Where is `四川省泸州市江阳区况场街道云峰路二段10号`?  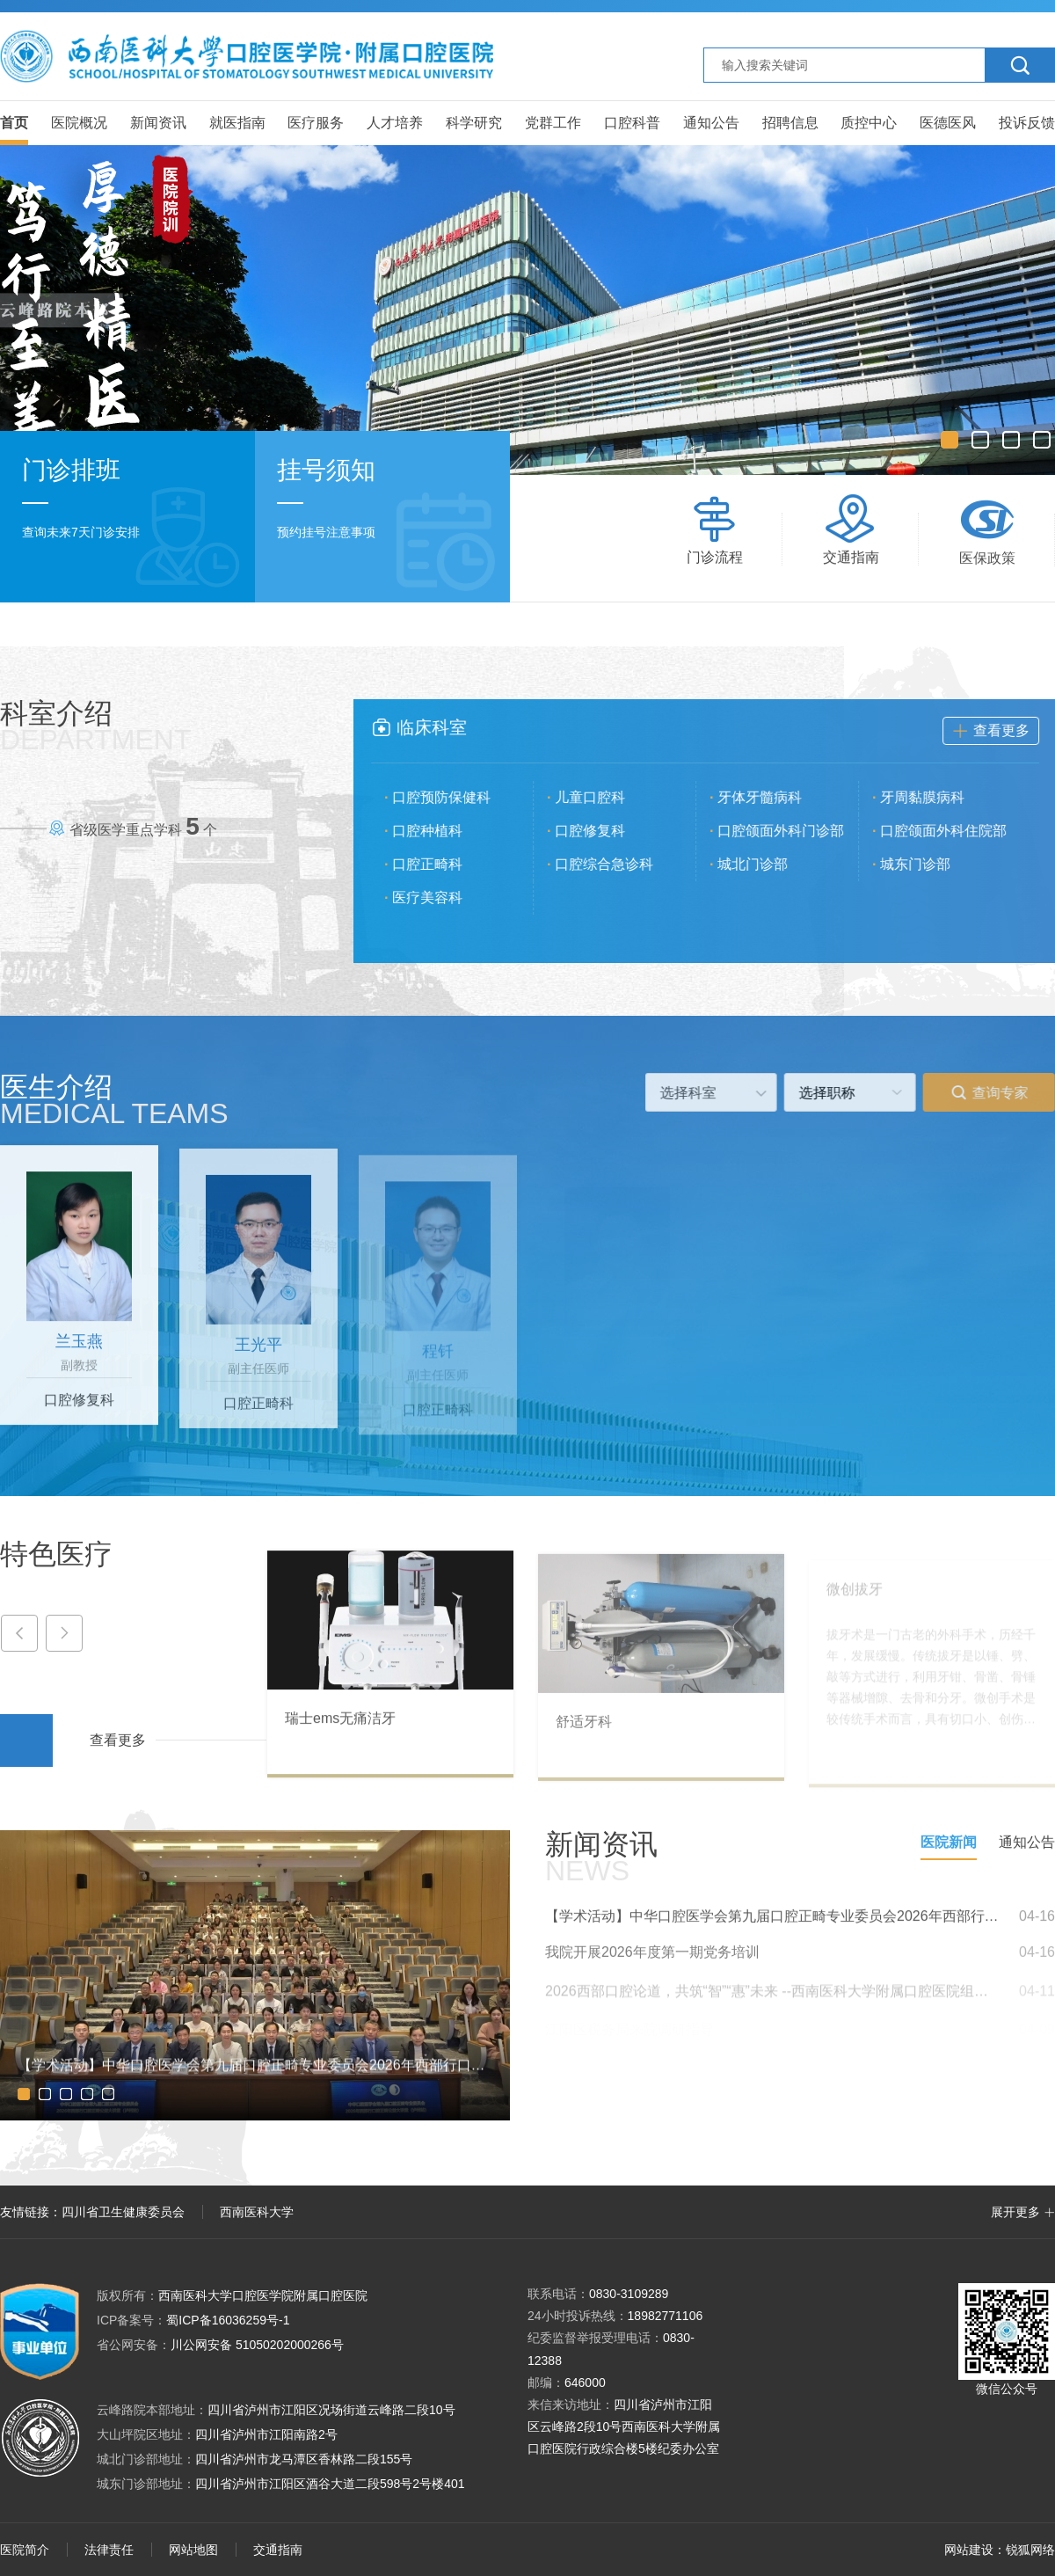
四川省泸州市江阳区况场街道云峰路二段10号 is located at coordinates (331, 2410).